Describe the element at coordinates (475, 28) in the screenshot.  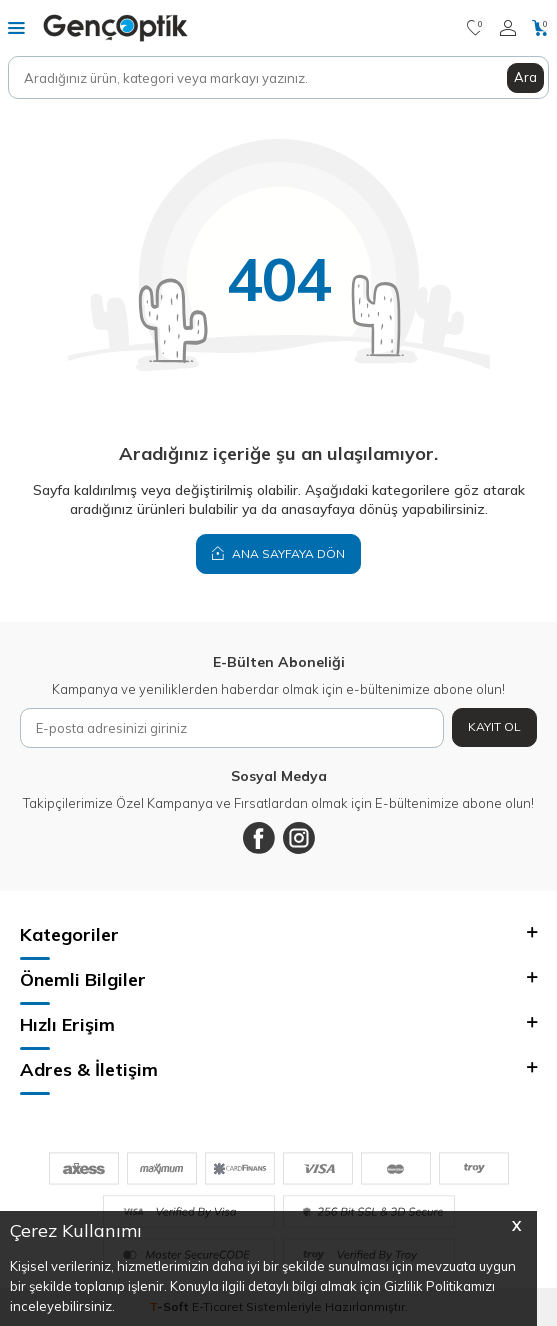
I see `[Favorilerim]` at that location.